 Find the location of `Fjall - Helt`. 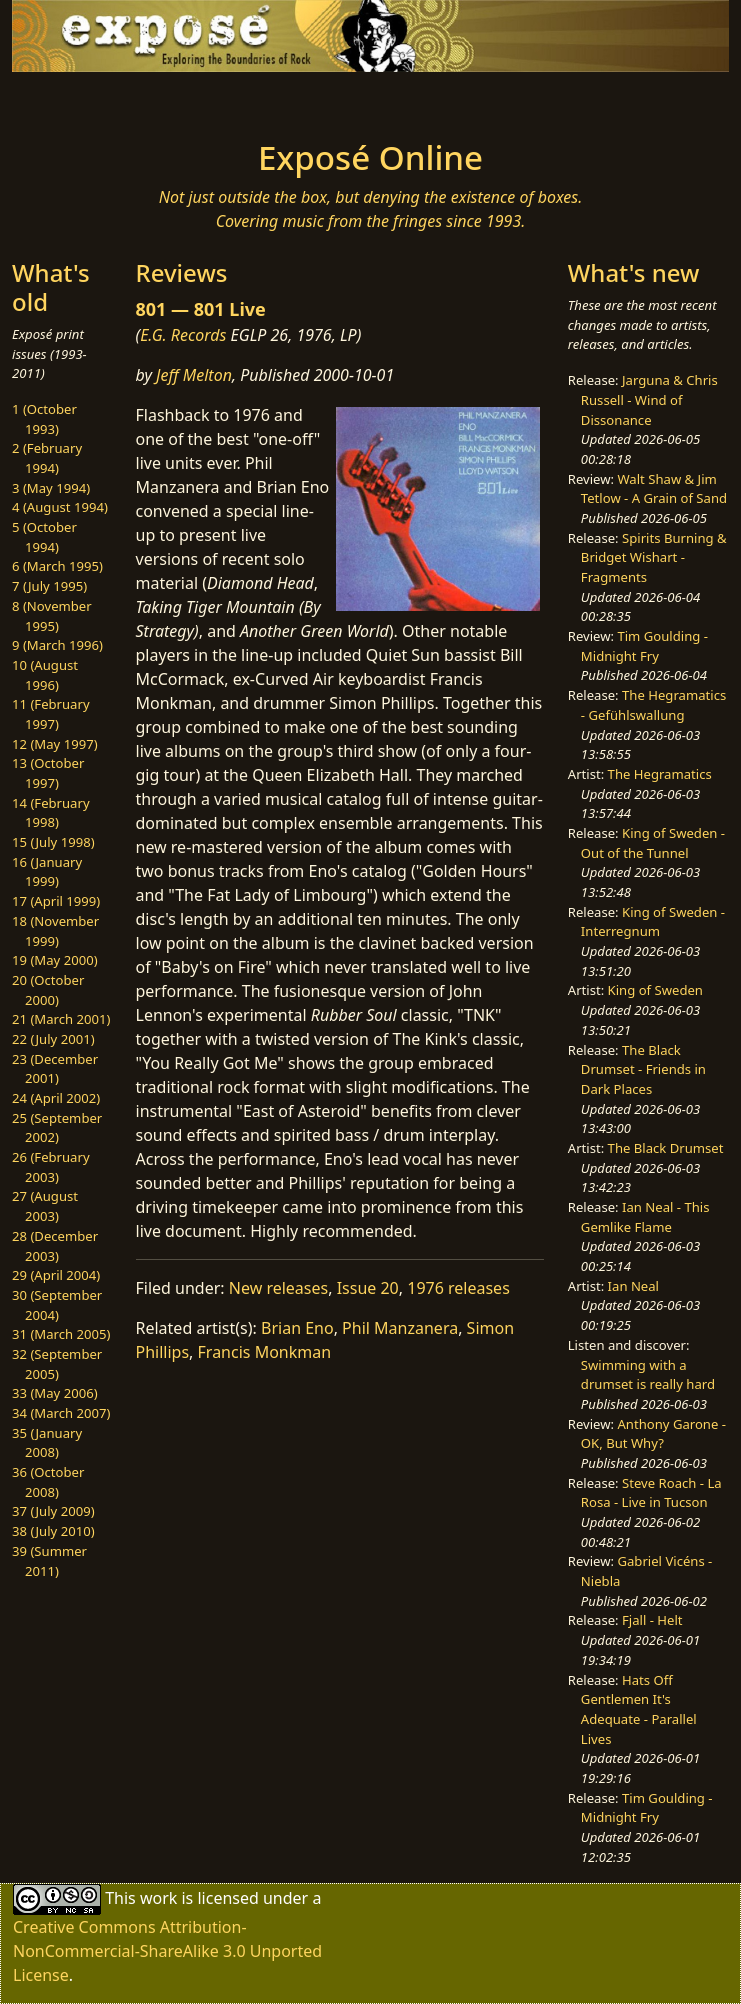

Fjall - Helt is located at coordinates (652, 1620).